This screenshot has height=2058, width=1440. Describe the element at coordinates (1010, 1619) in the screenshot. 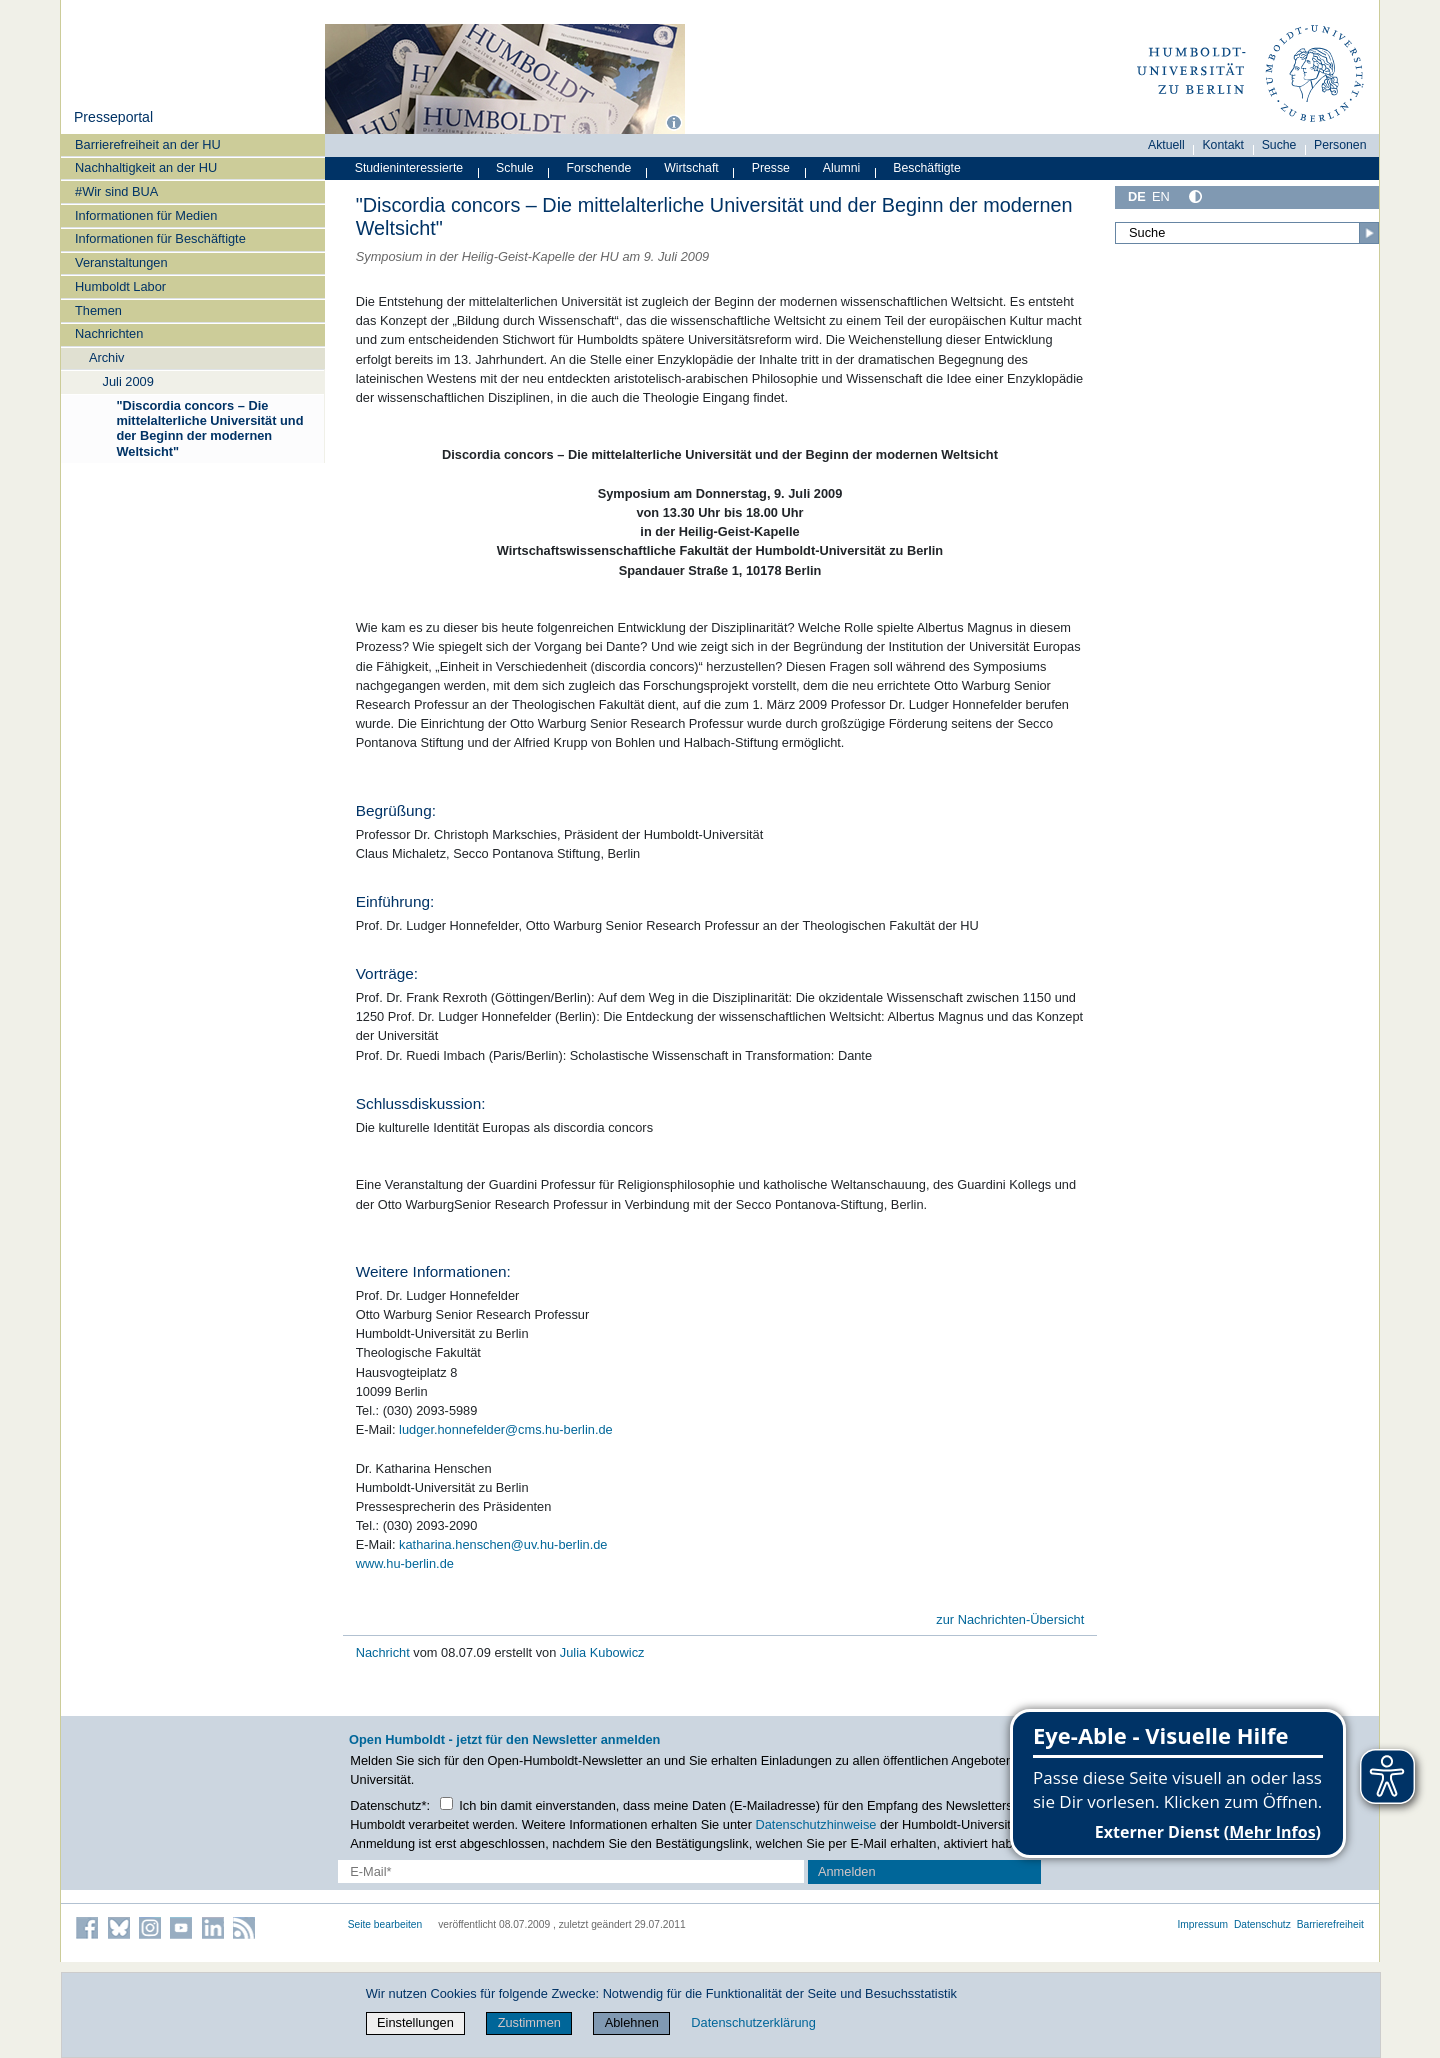

I see `zur Nachrichten-Übersicht` at that location.